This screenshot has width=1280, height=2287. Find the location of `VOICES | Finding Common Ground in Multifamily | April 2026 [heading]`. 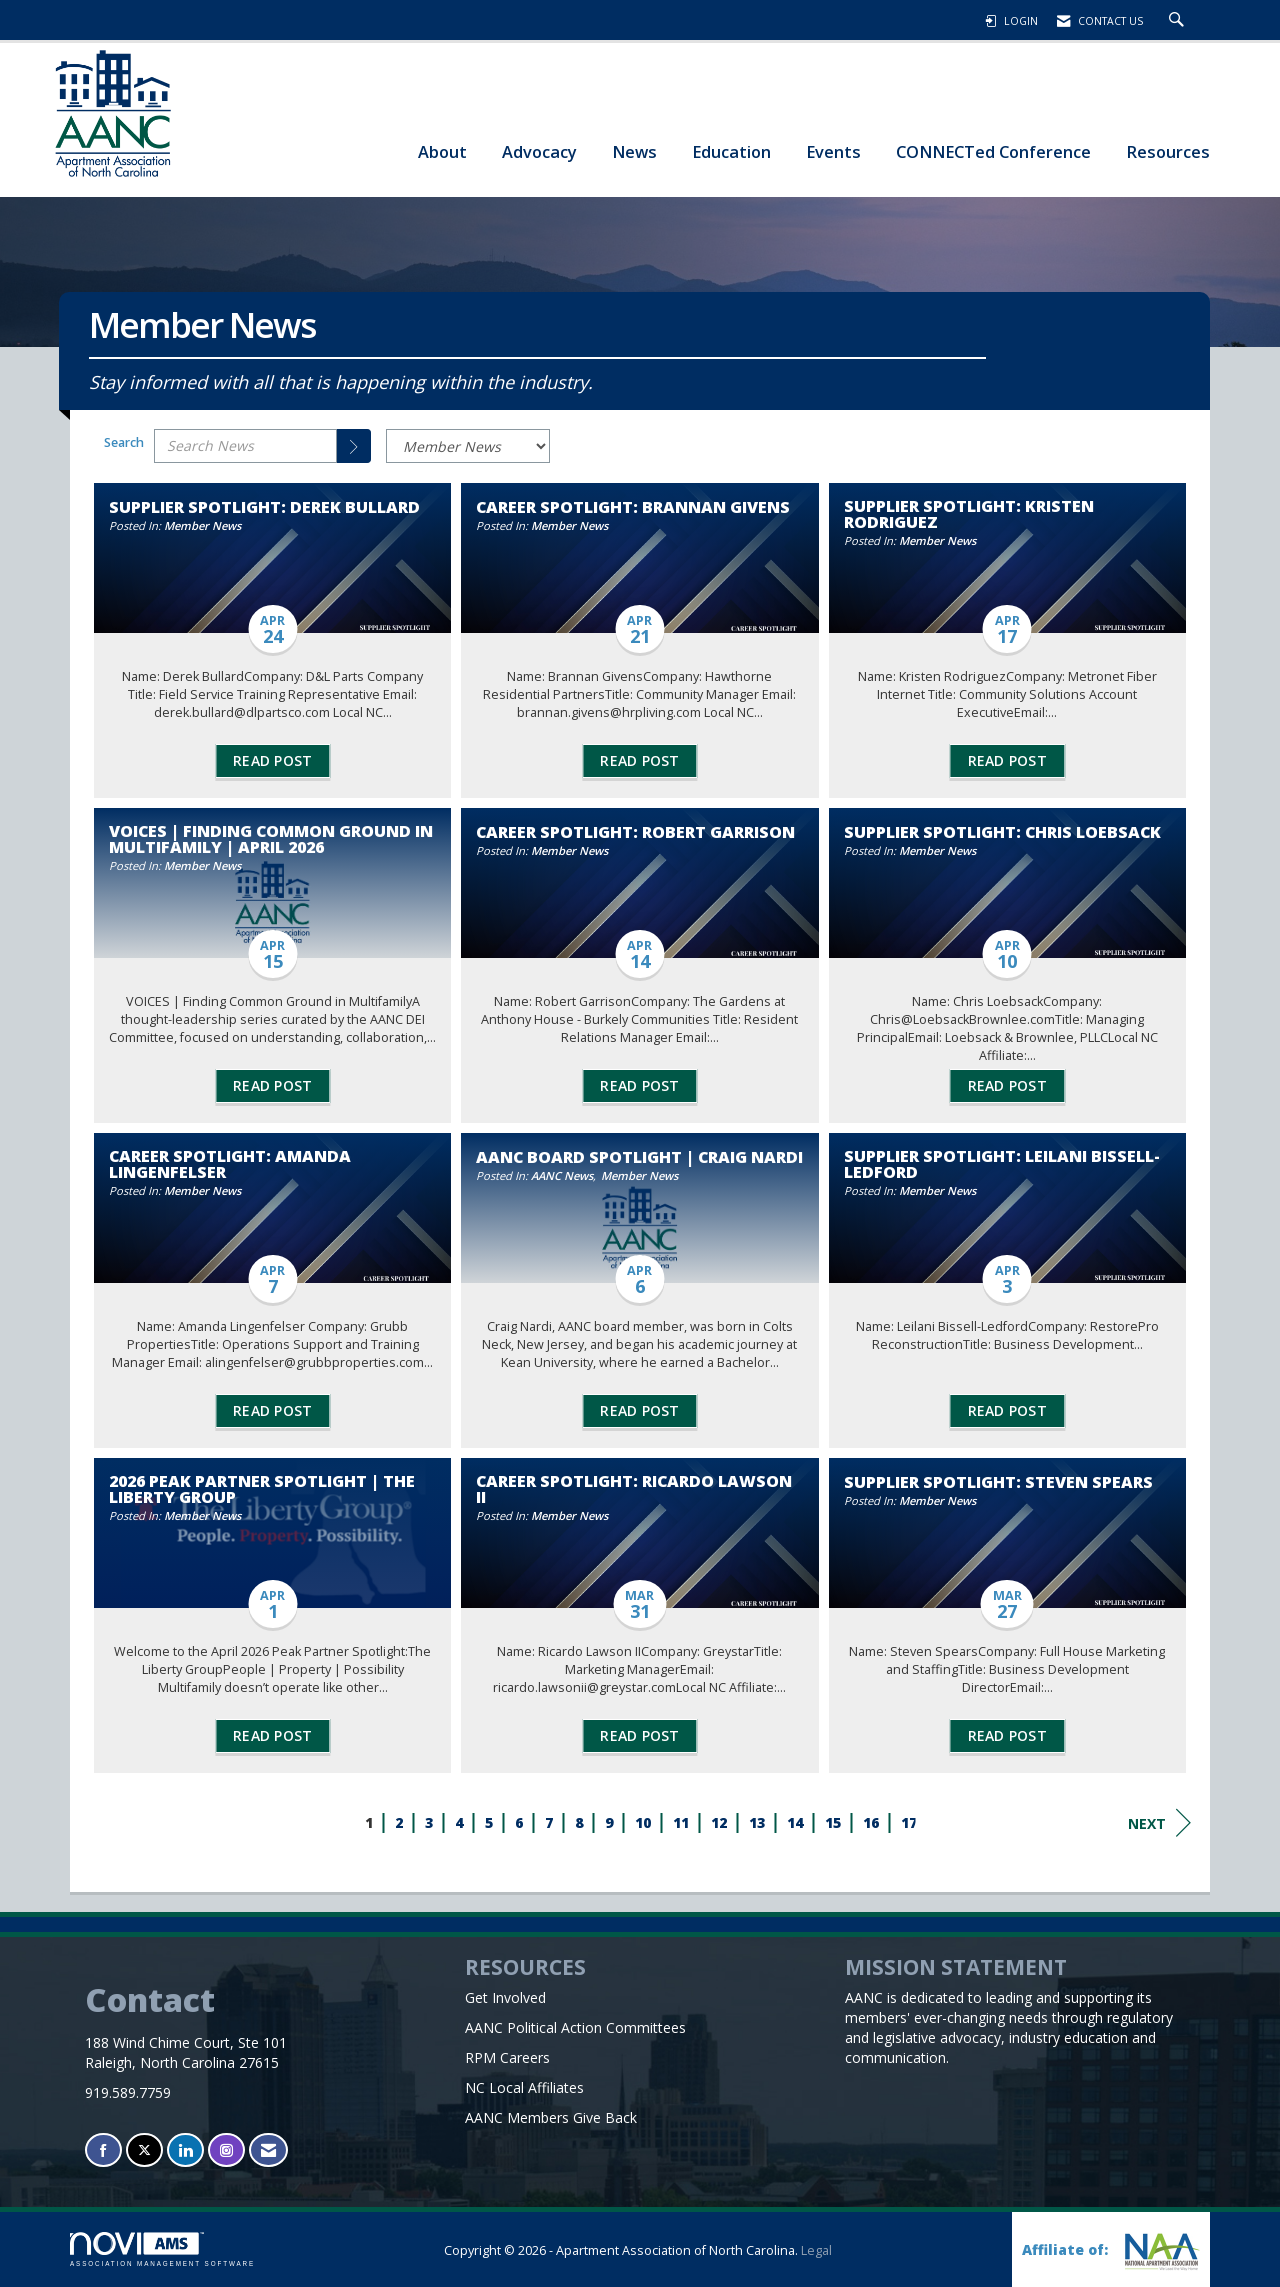

VOICES | Finding Common Ground in Multifamily | April 2026 [heading] is located at coordinates (271, 839).